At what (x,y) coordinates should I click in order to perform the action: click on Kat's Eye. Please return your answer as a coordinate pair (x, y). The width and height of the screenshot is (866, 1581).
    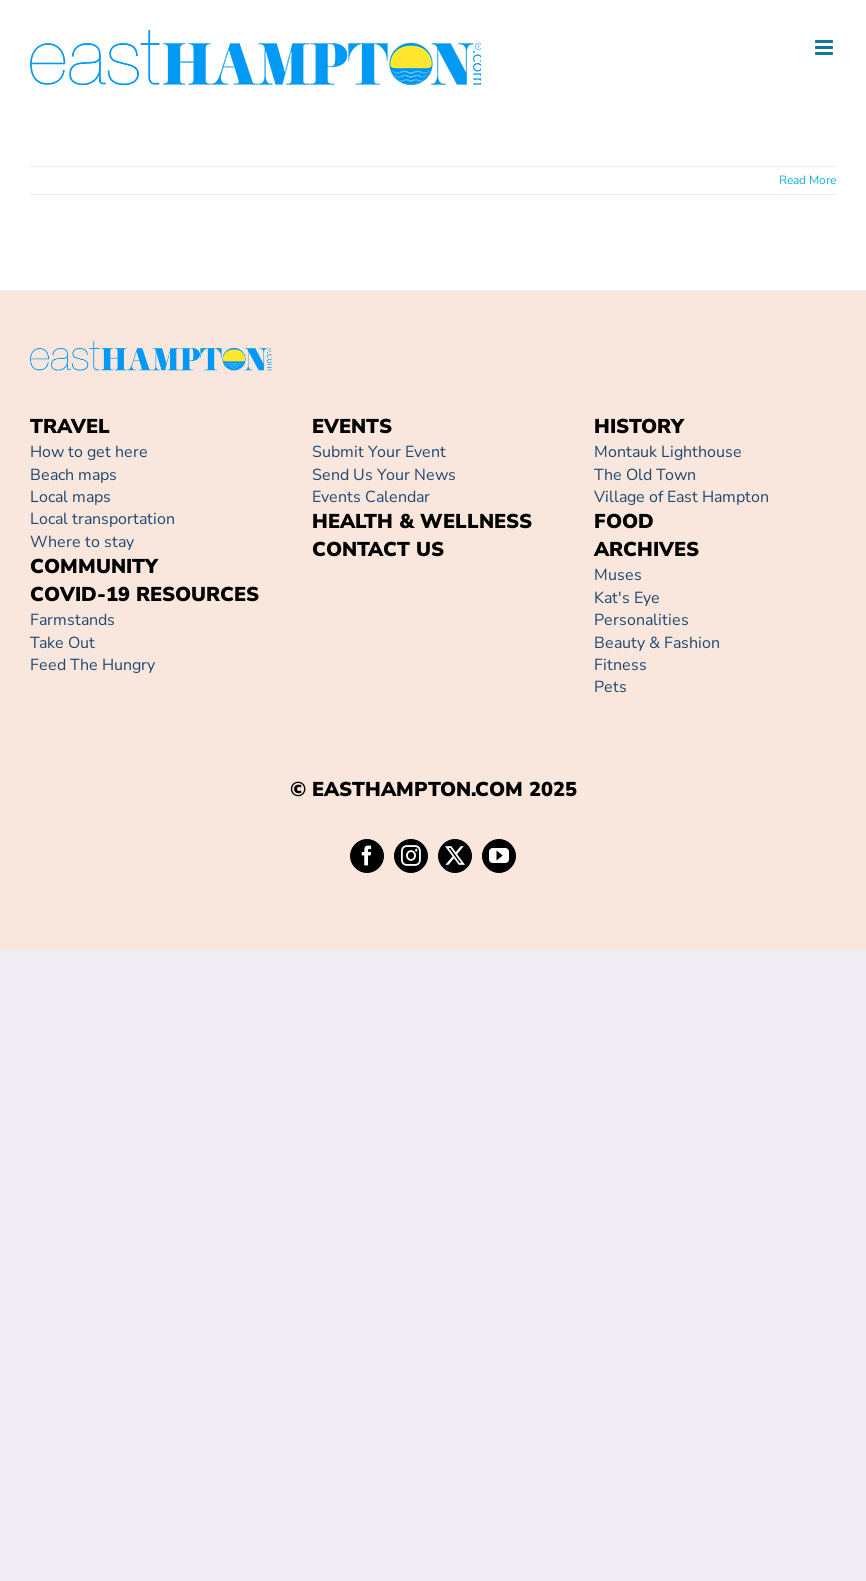
    Looking at the image, I should click on (627, 598).